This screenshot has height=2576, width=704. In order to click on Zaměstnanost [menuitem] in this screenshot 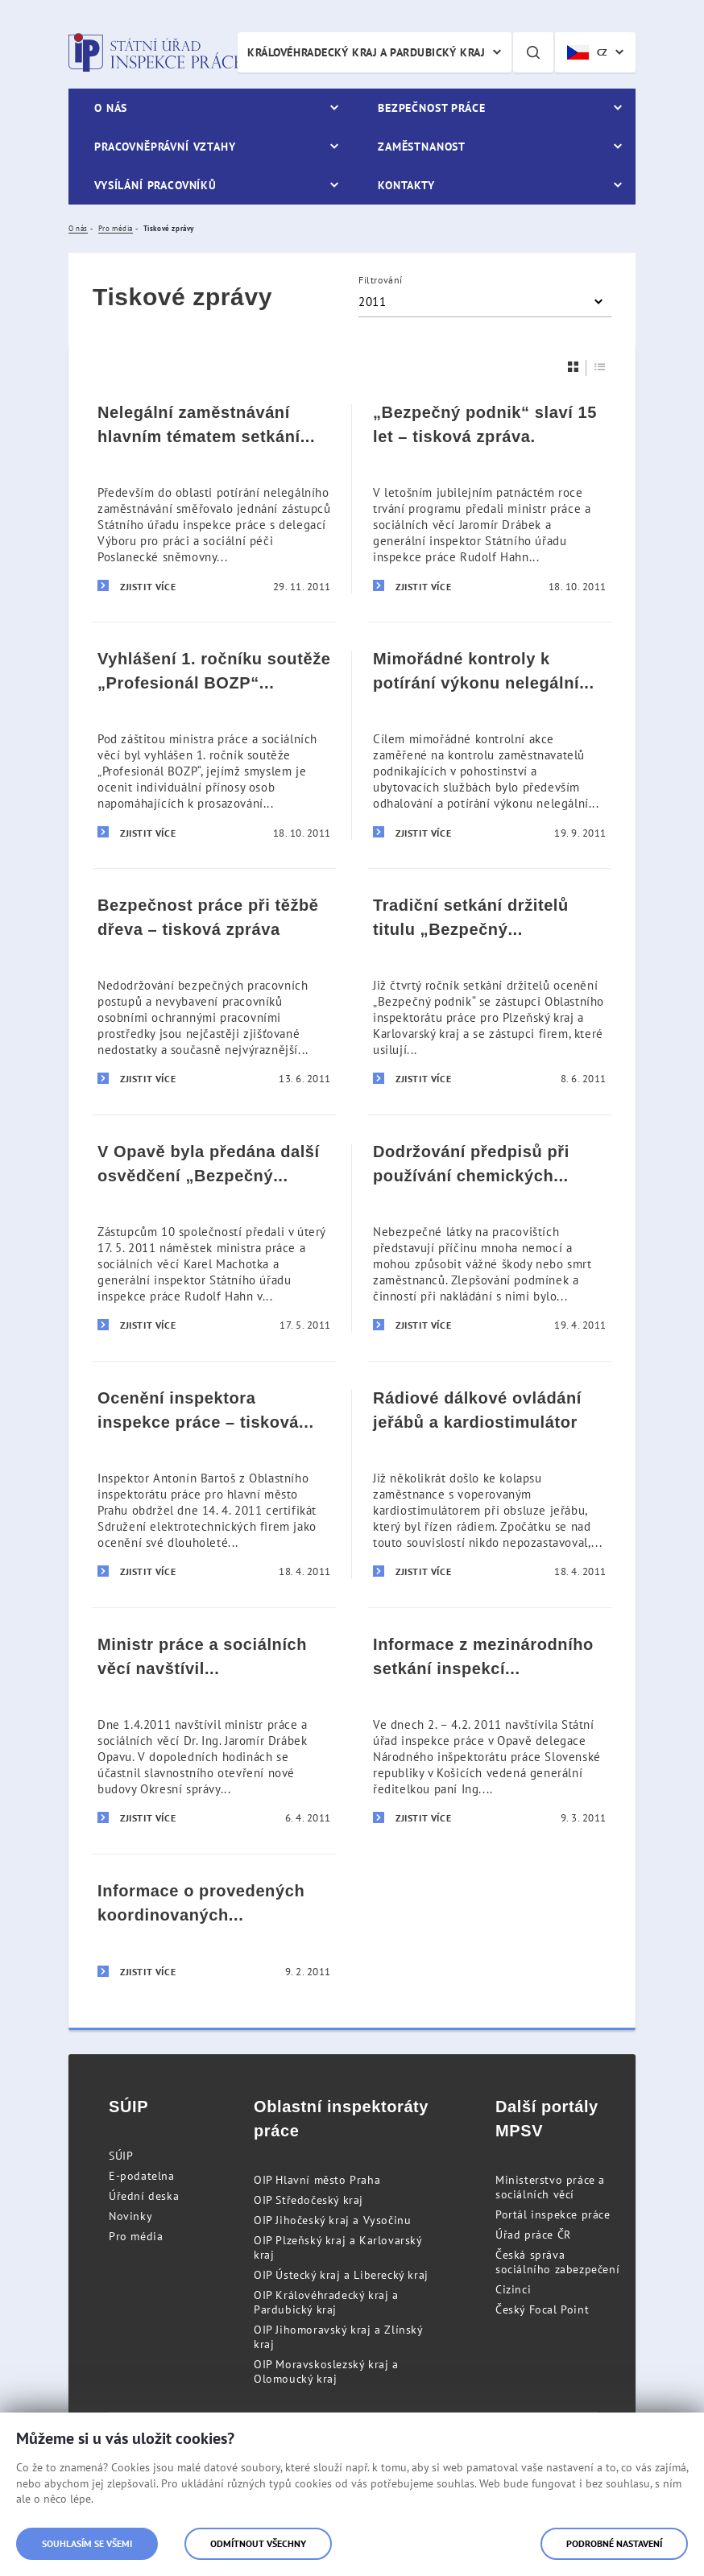, I will do `click(422, 146)`.